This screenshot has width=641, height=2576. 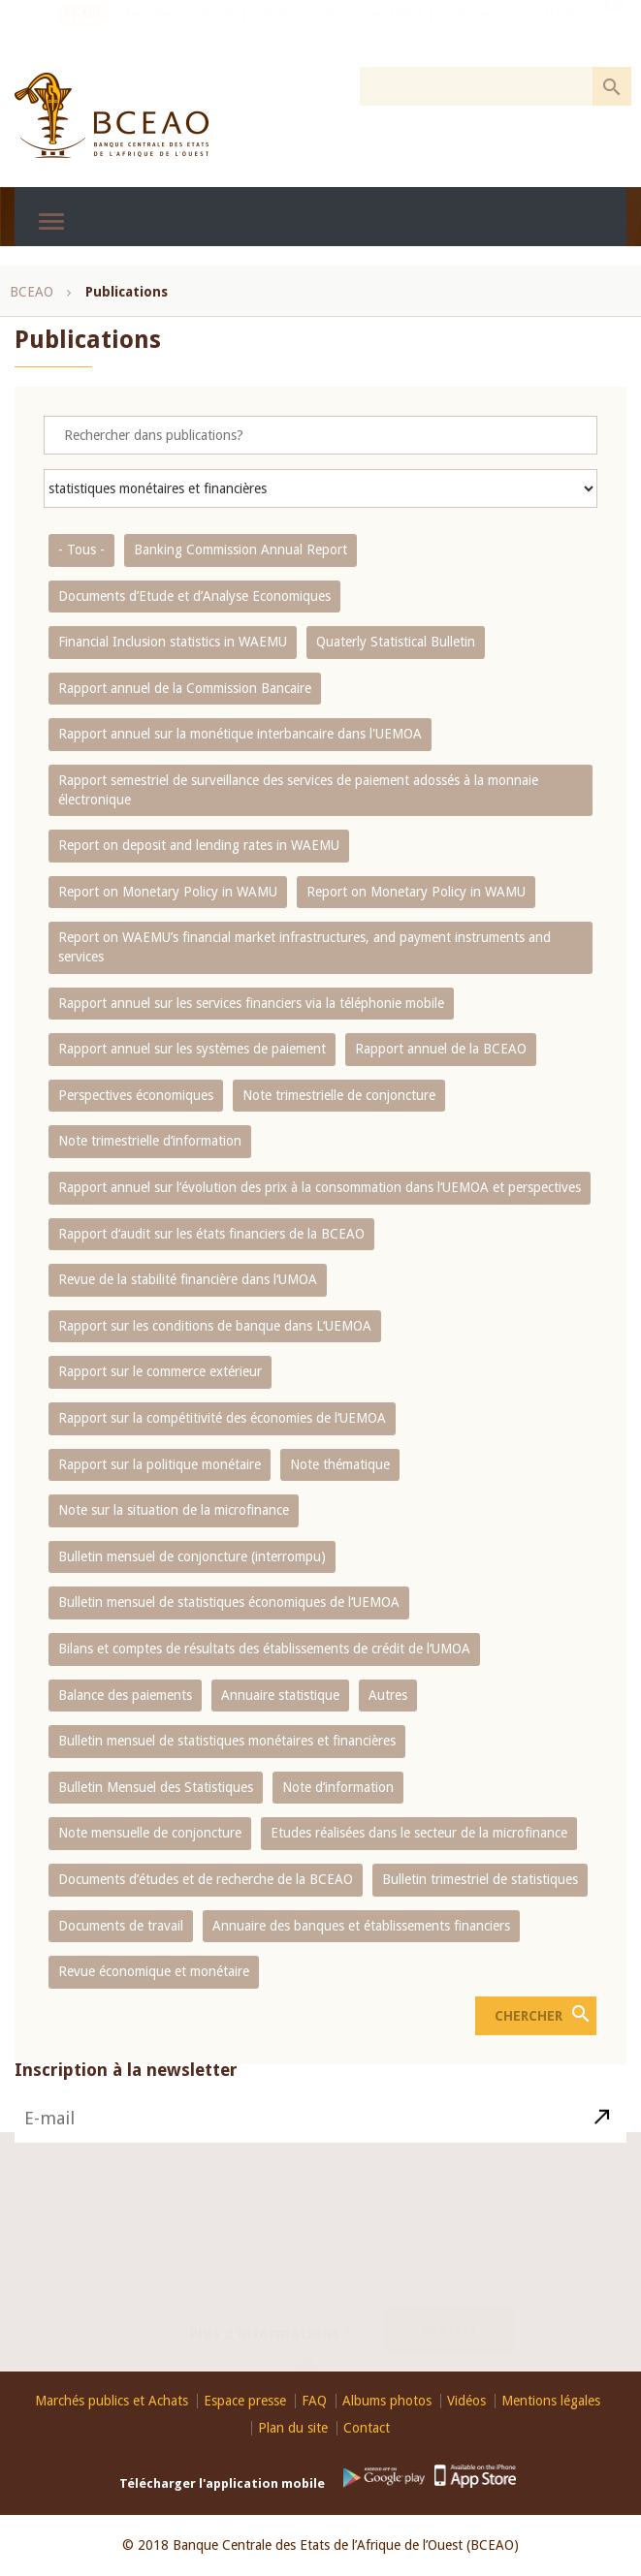 I want to click on Bulletin mensuel de statistiques économiques de l‘UEMOA, so click(x=229, y=1602).